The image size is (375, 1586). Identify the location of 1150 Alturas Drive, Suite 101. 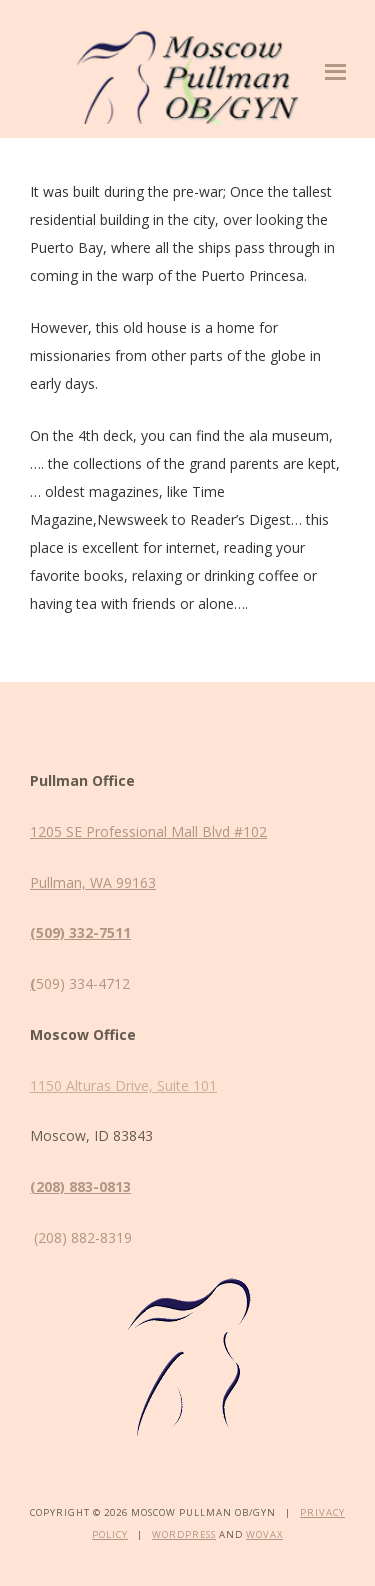
(123, 1085).